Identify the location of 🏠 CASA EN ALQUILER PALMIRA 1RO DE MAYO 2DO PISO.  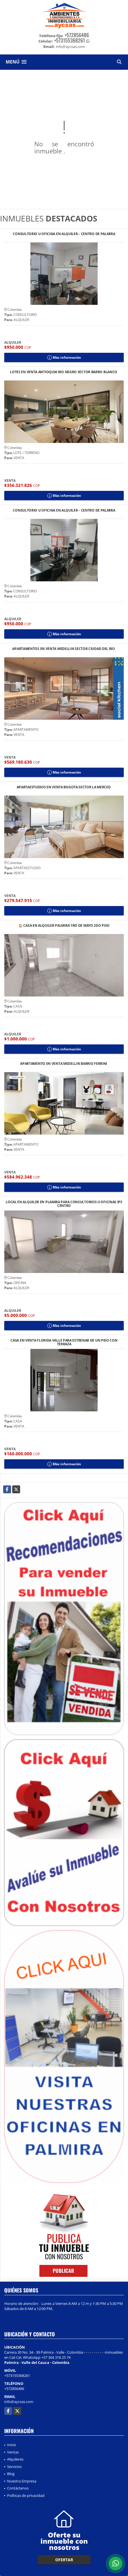
(64, 926).